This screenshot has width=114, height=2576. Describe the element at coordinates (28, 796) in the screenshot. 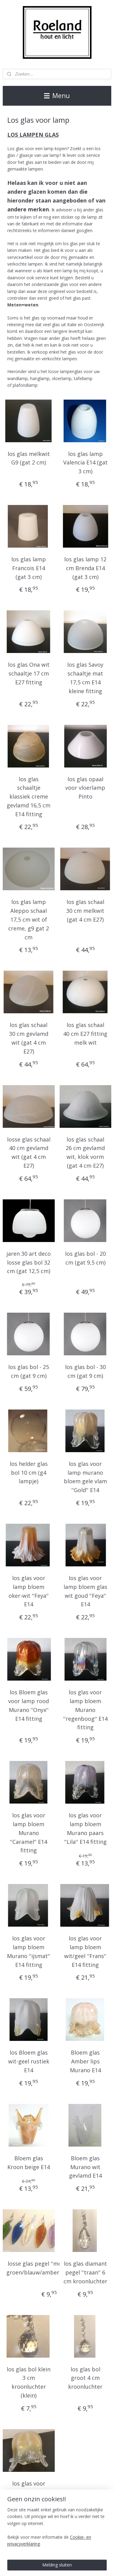

I see `los glas schaaltje klassiek creme gevlamd 16,5 cm E14 fitting` at that location.